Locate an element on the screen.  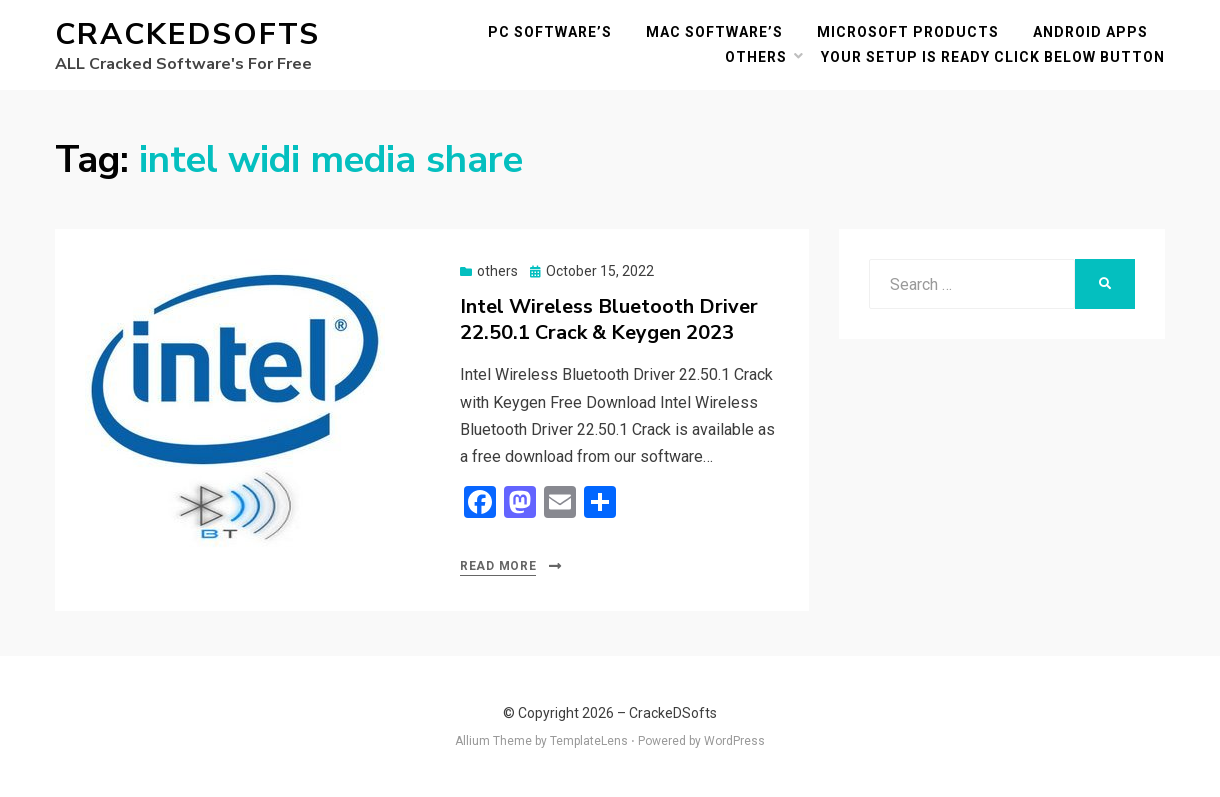
Microsoft Products is located at coordinates (908, 32).